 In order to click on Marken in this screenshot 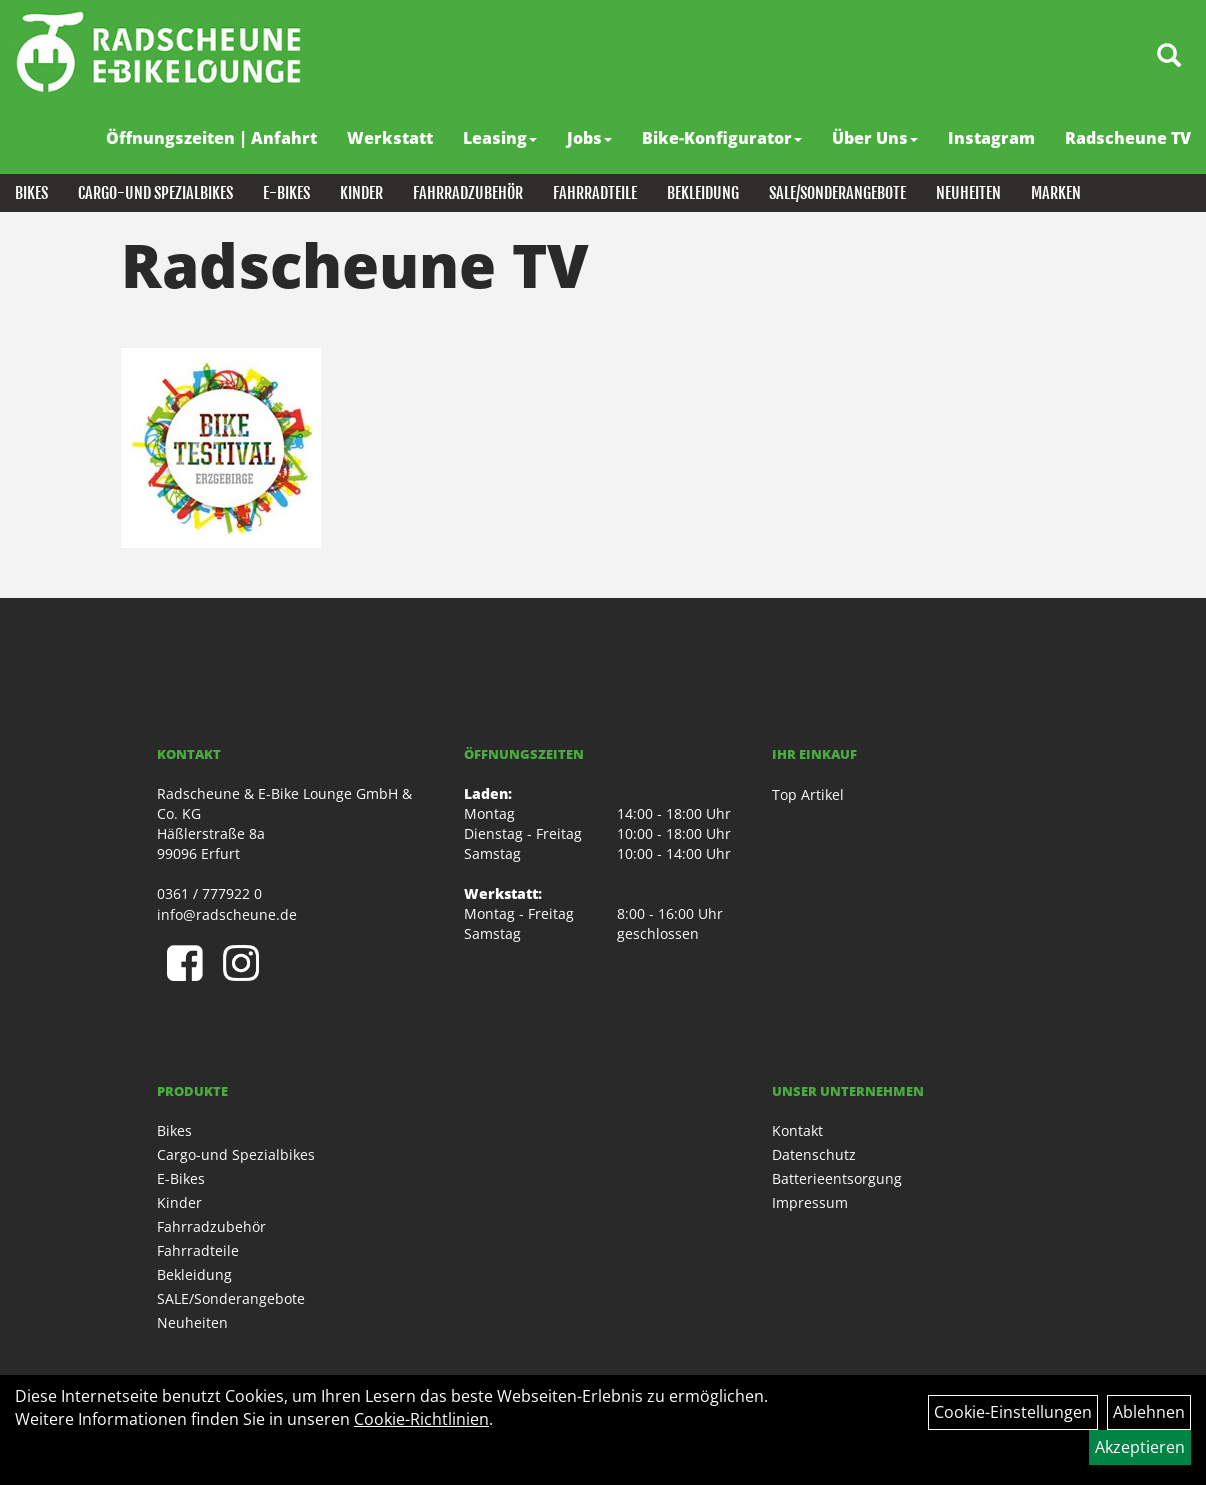, I will do `click(1056, 193)`.